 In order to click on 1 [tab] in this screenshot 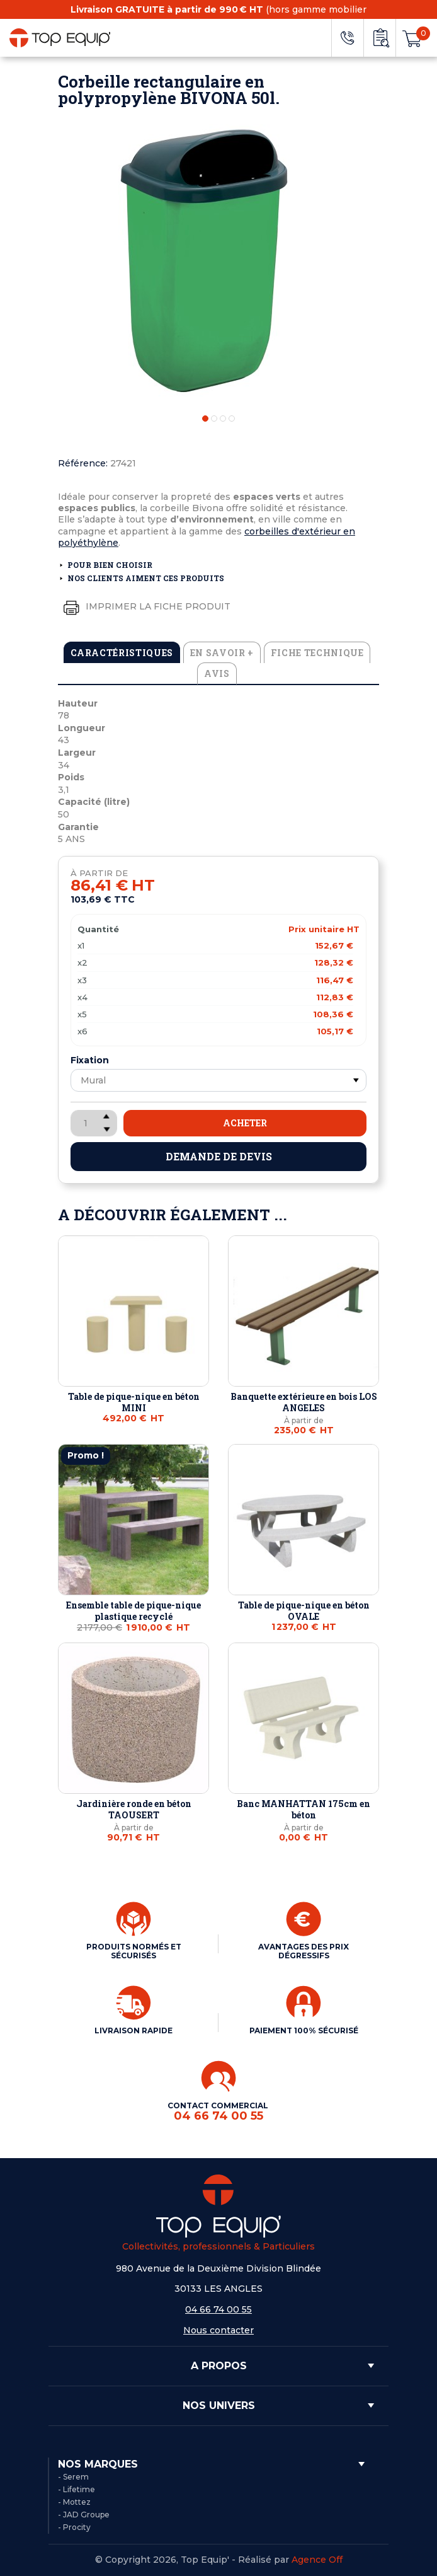, I will do `click(205, 418)`.